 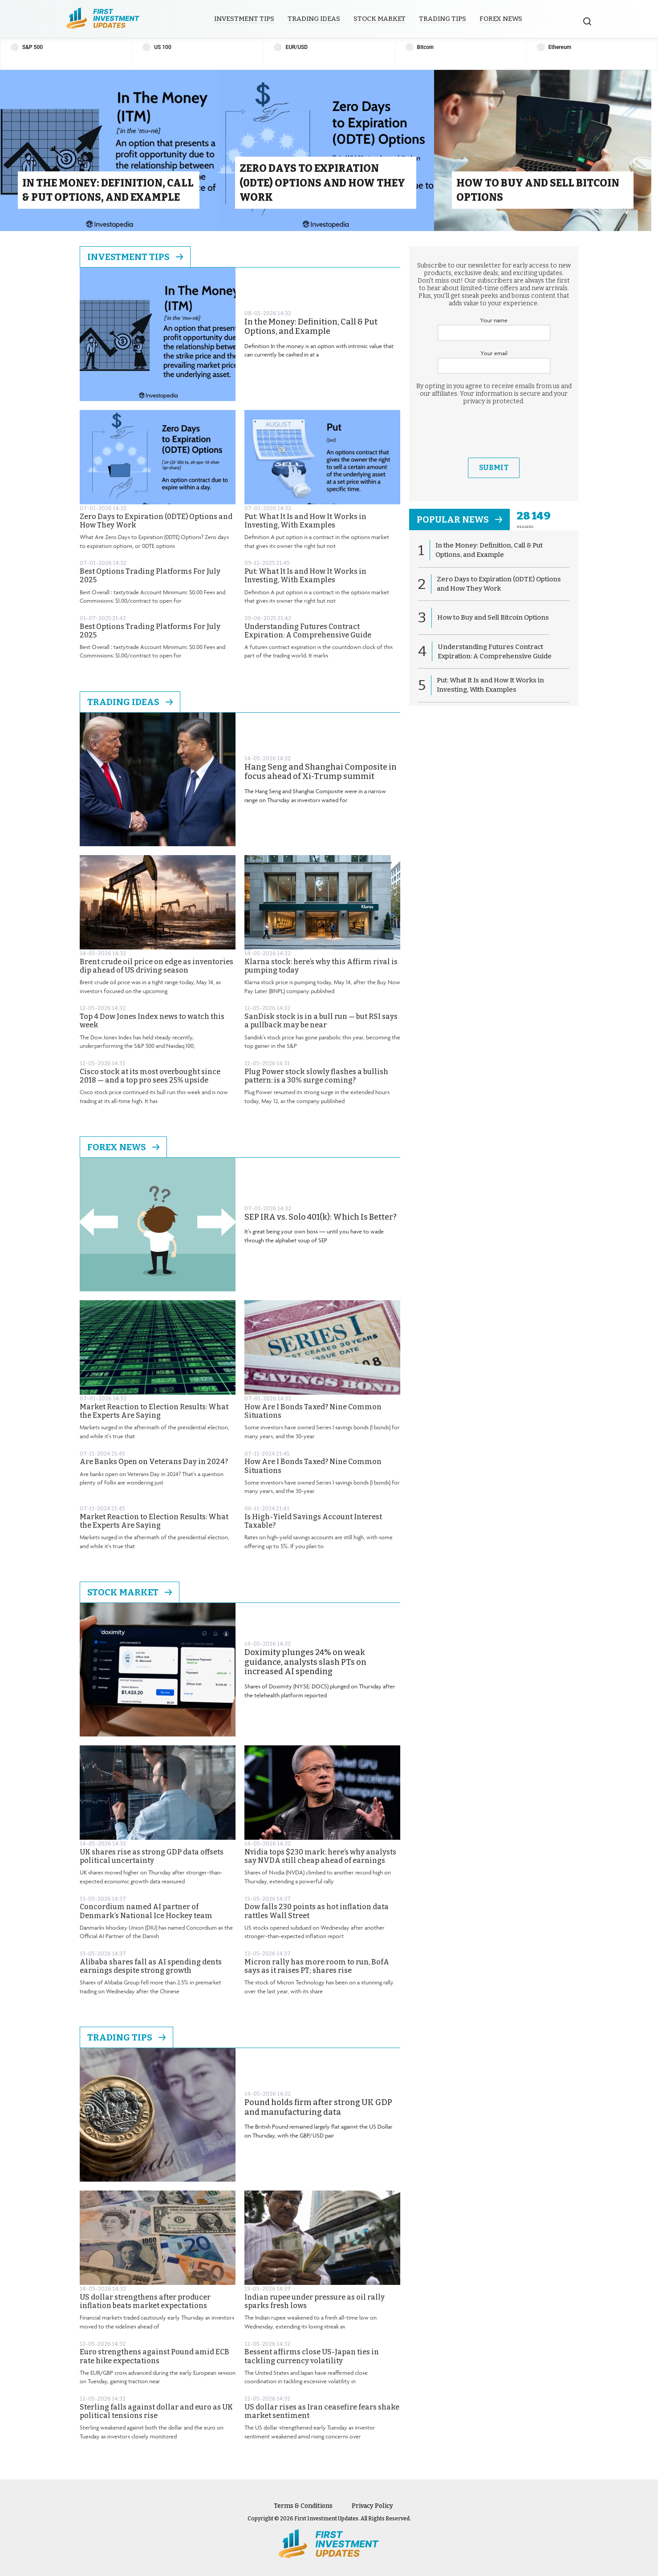 What do you see at coordinates (313, 1521) in the screenshot?
I see `Is High-Yield Savings Account Interest Taxable?` at bounding box center [313, 1521].